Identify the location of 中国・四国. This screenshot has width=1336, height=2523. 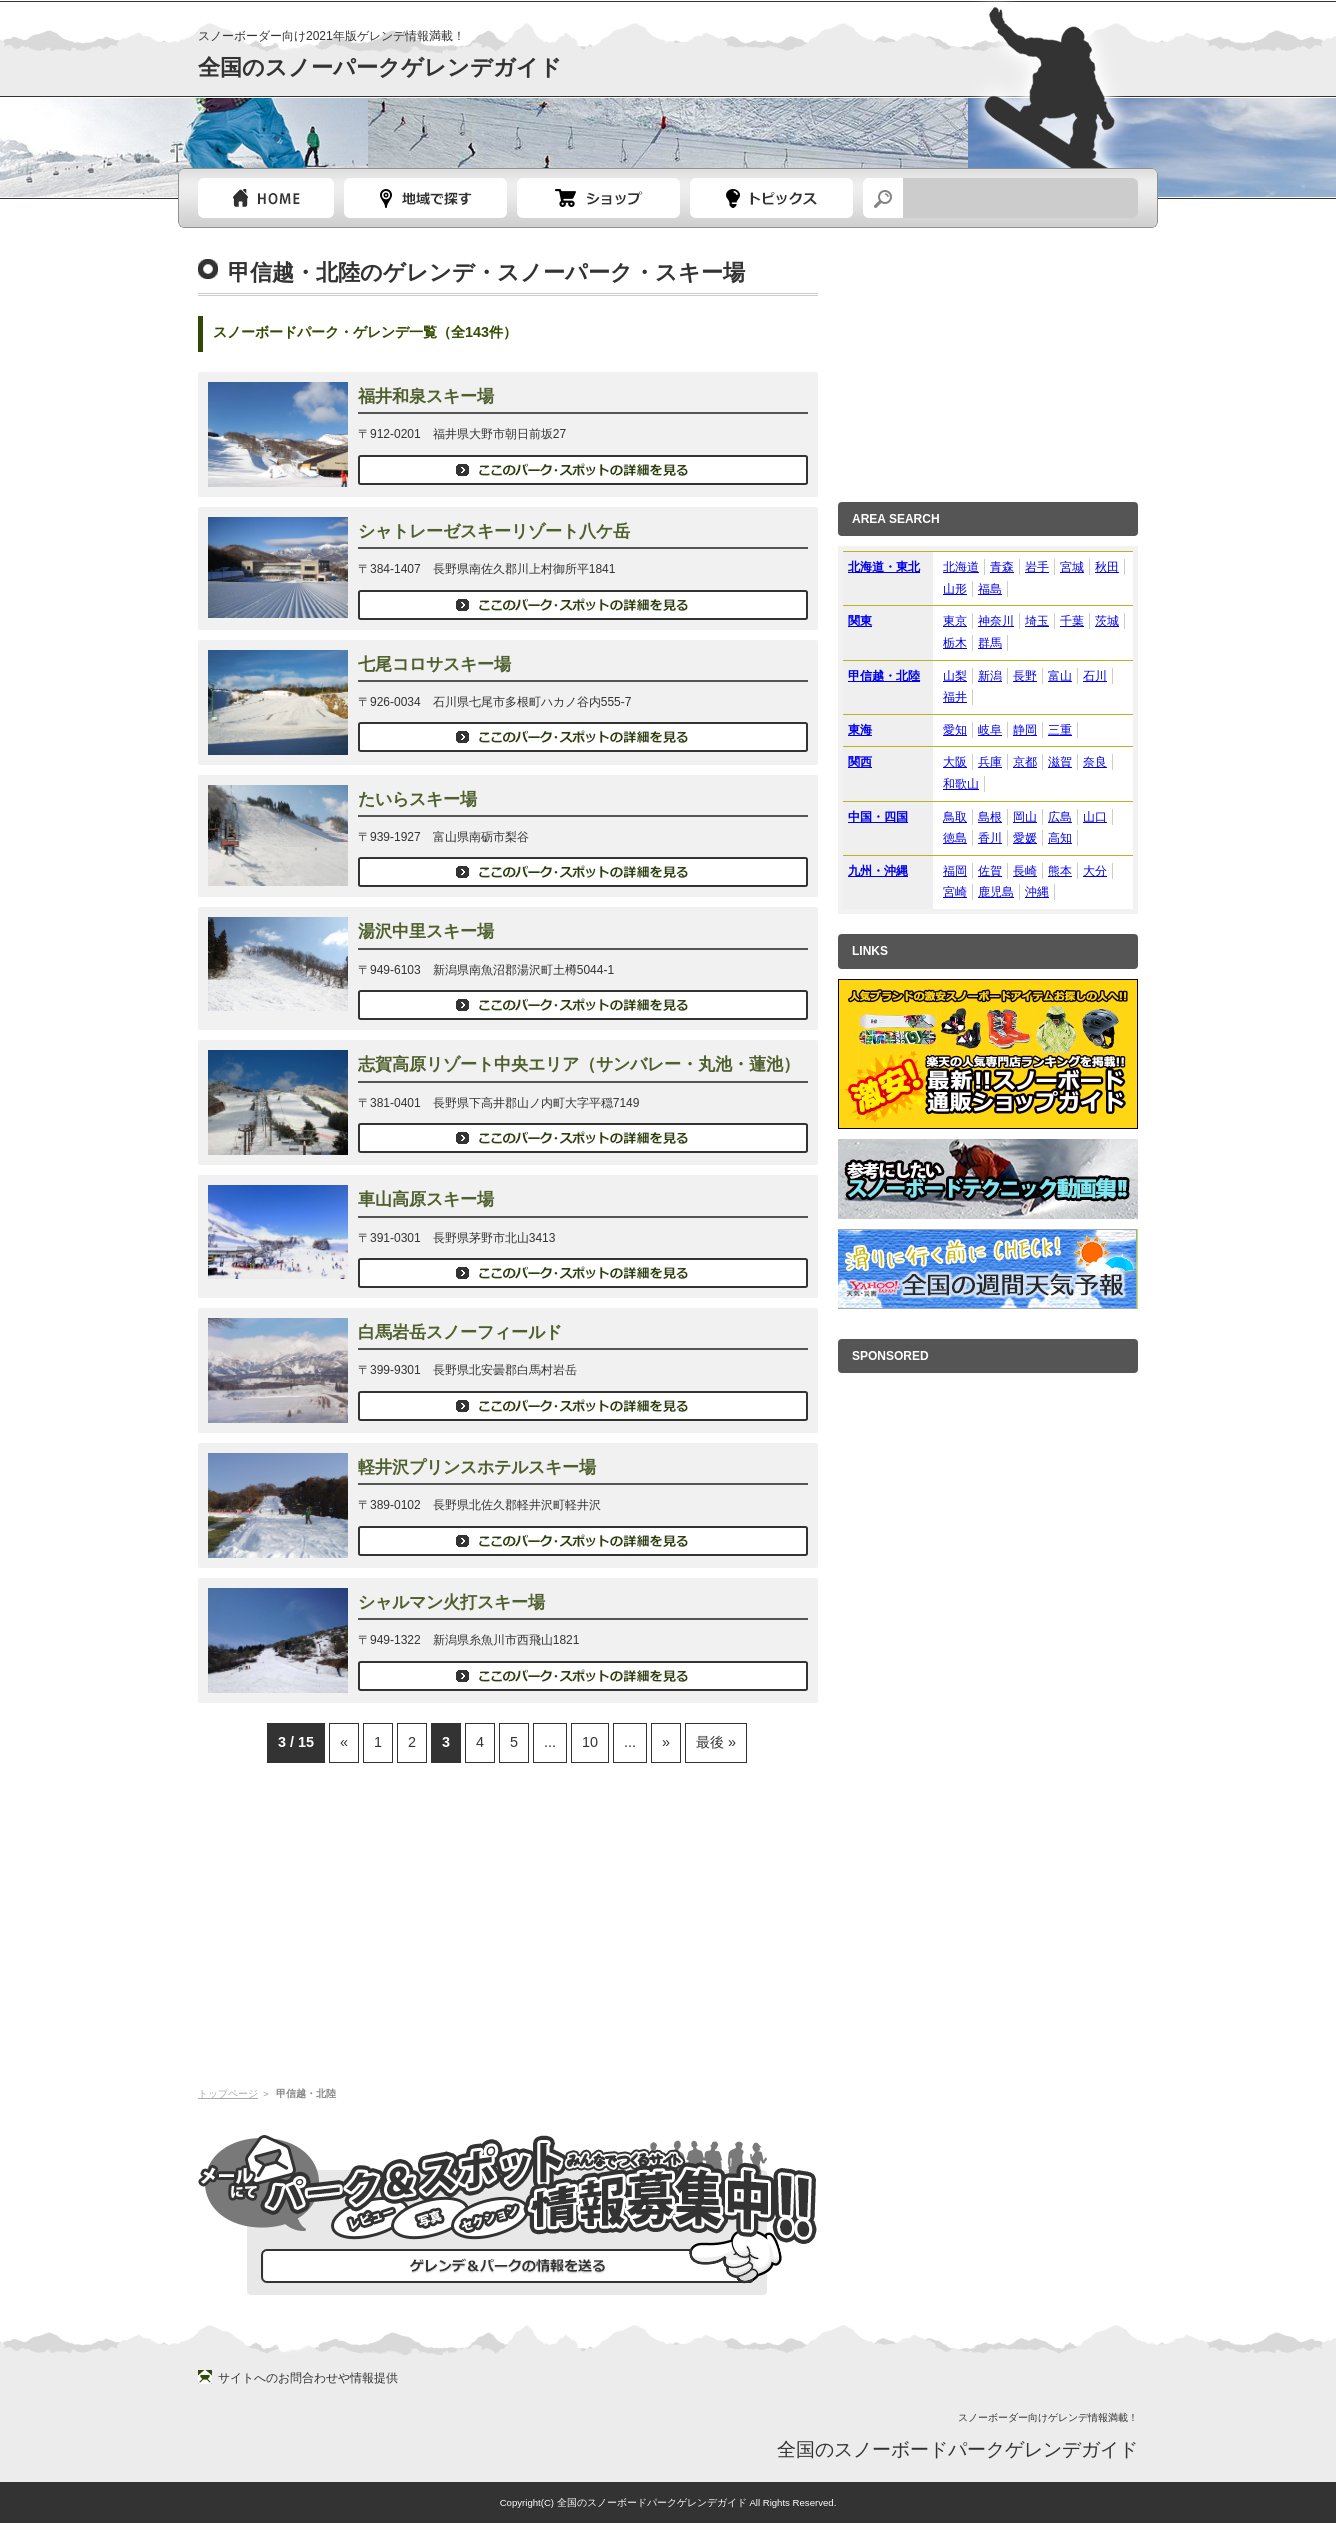
(878, 817).